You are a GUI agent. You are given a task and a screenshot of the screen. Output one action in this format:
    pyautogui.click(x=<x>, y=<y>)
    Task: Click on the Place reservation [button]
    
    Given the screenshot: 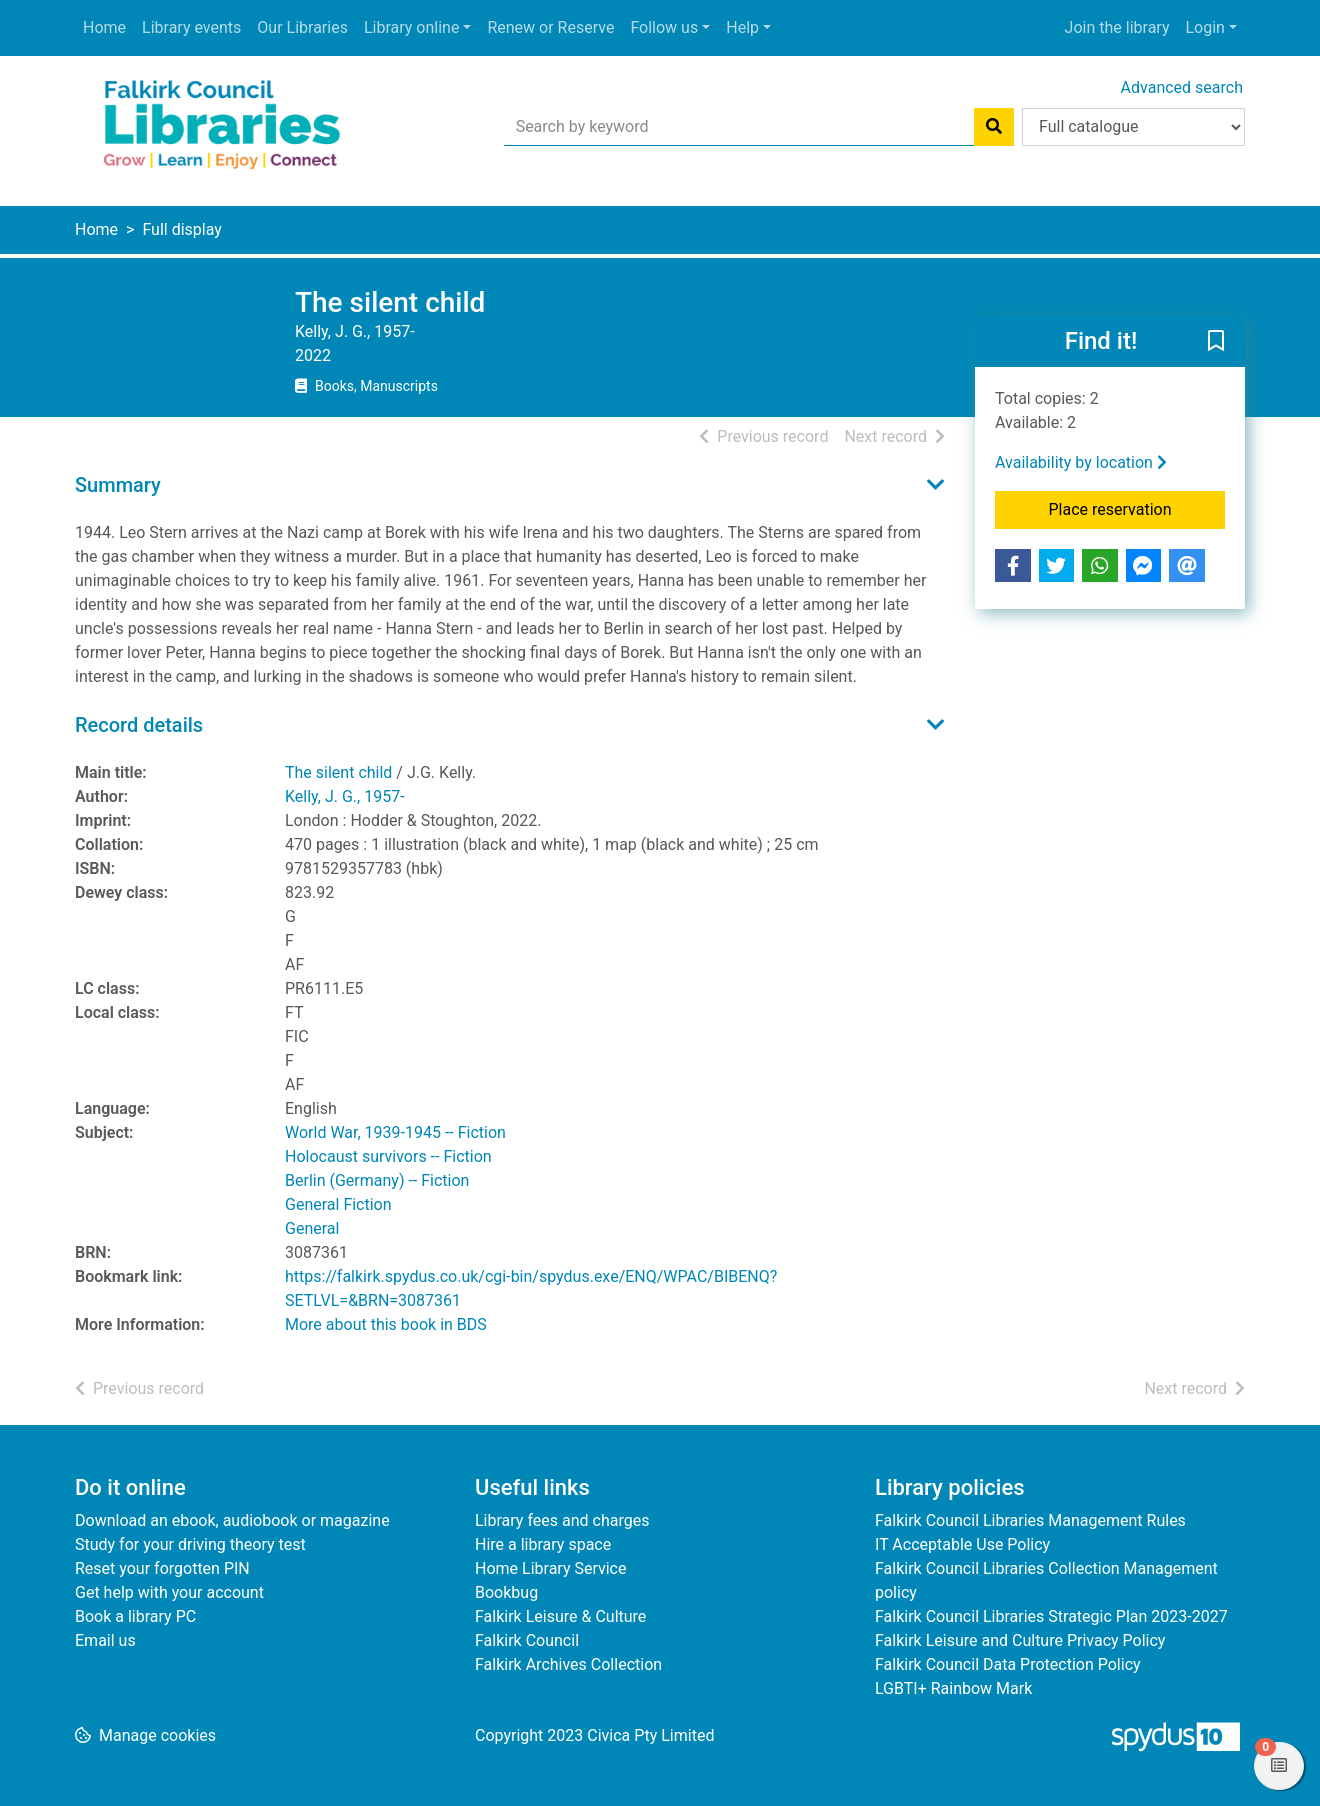 What is the action you would take?
    pyautogui.click(x=1137, y=508)
    